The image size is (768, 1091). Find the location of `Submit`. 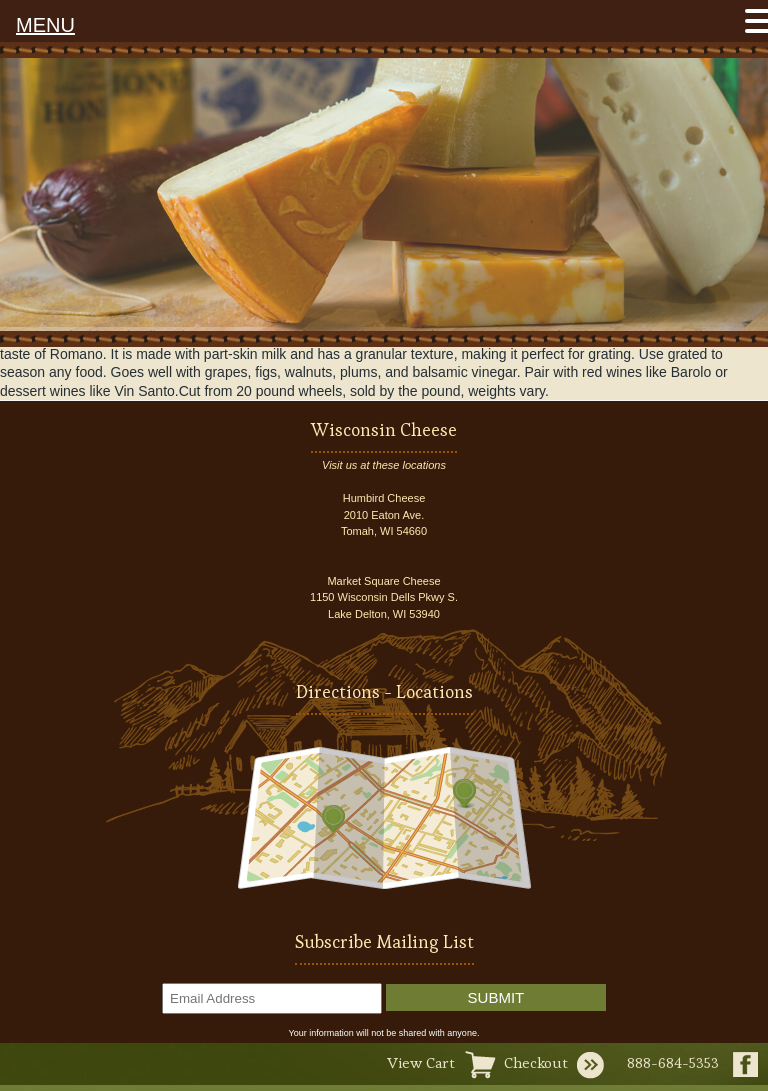

Submit is located at coordinates (496, 997).